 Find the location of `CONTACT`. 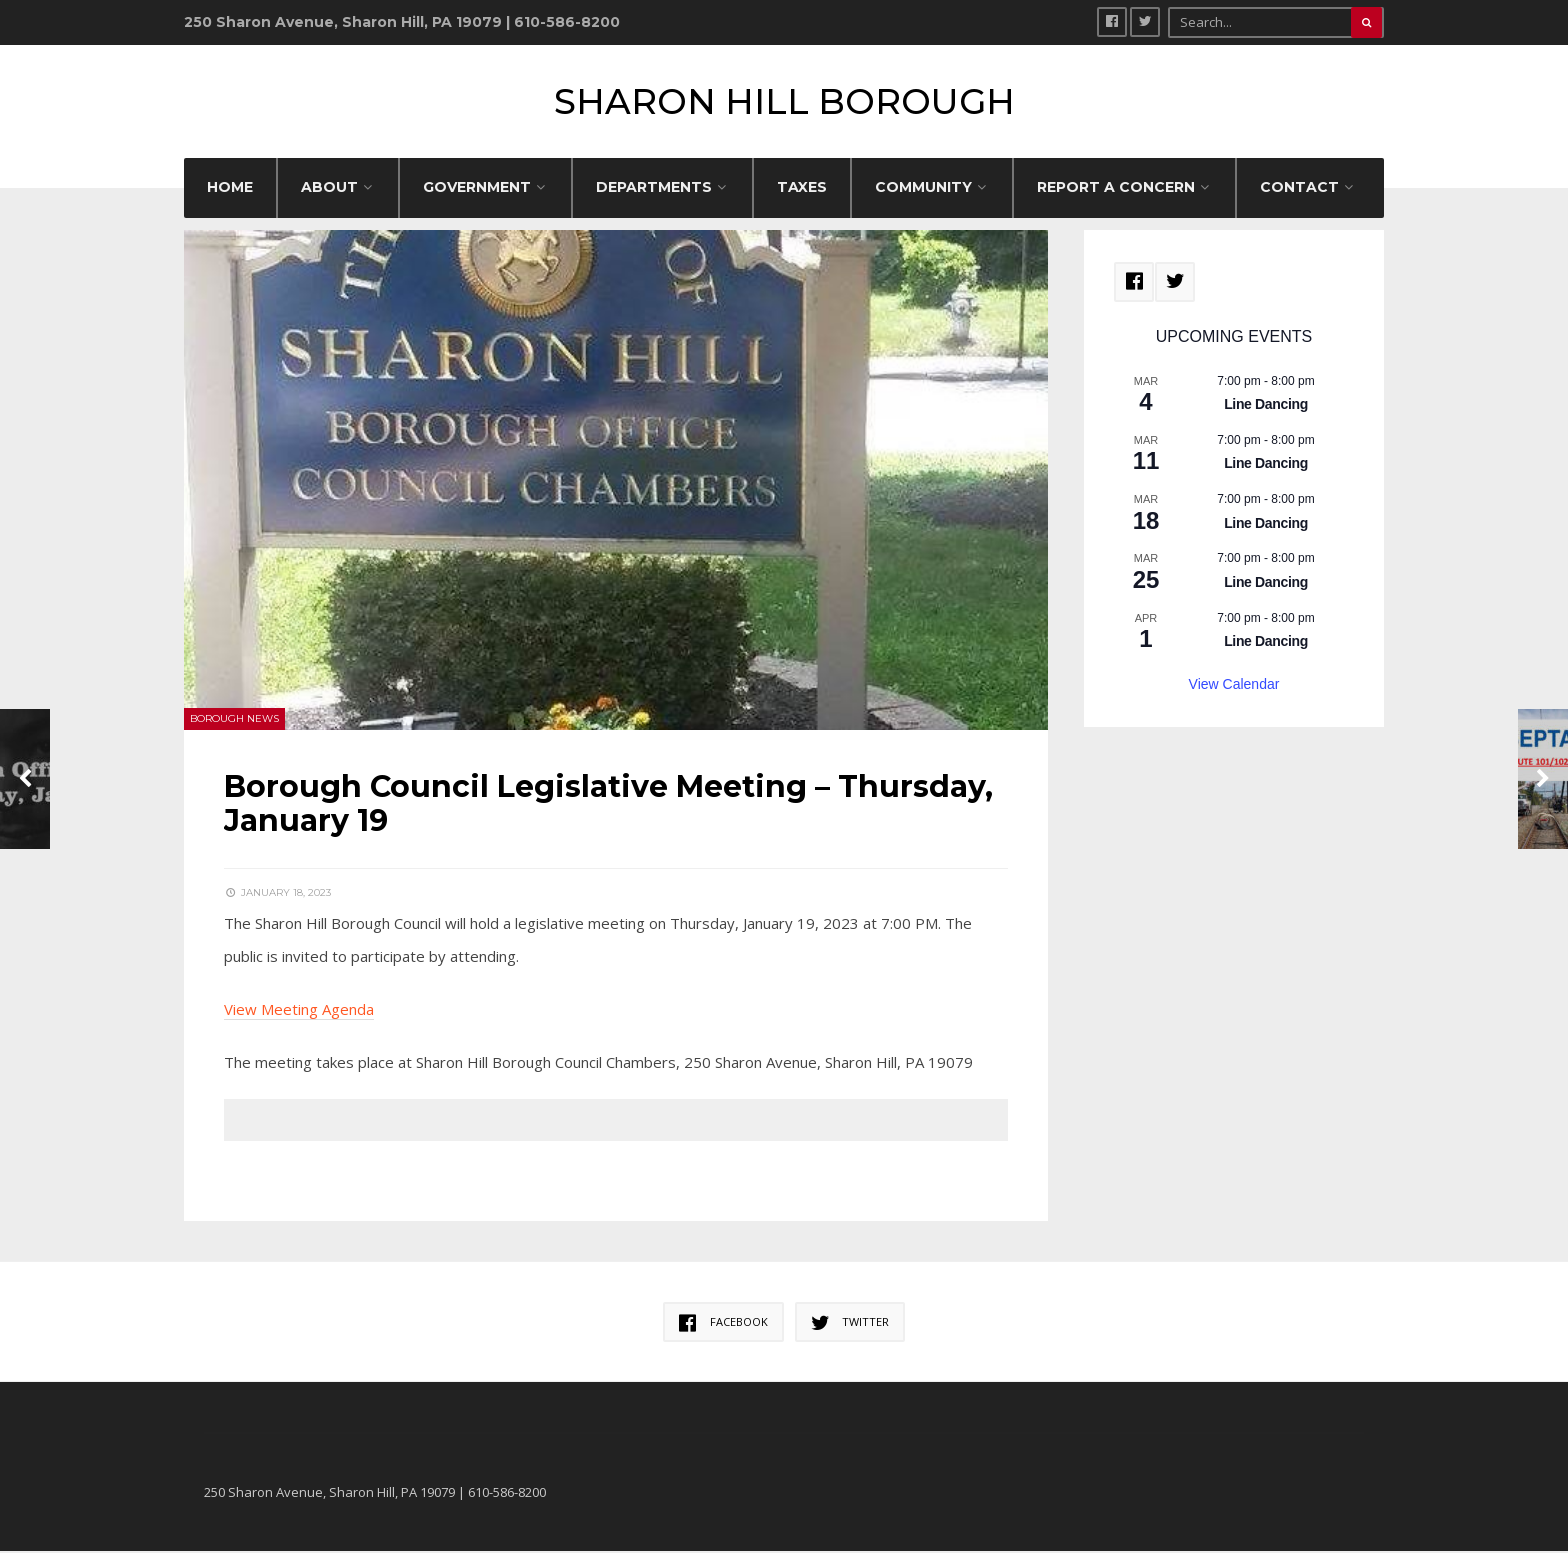

CONTACT is located at coordinates (1299, 189).